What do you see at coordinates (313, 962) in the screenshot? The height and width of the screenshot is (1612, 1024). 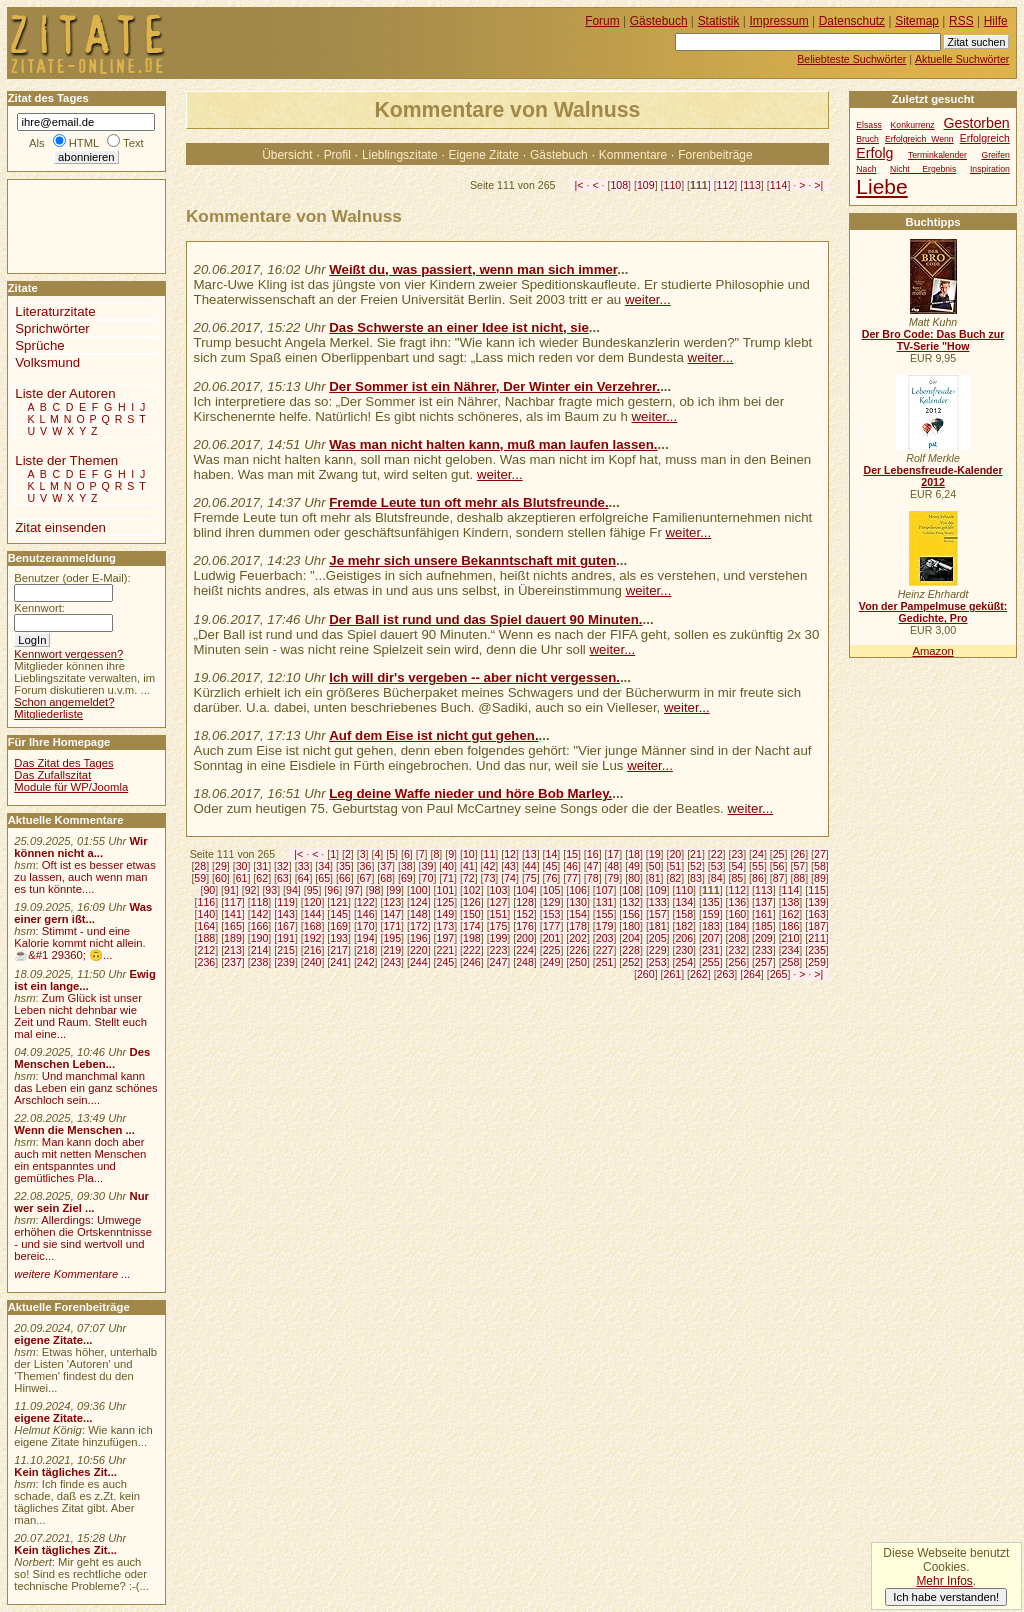 I see `240` at bounding box center [313, 962].